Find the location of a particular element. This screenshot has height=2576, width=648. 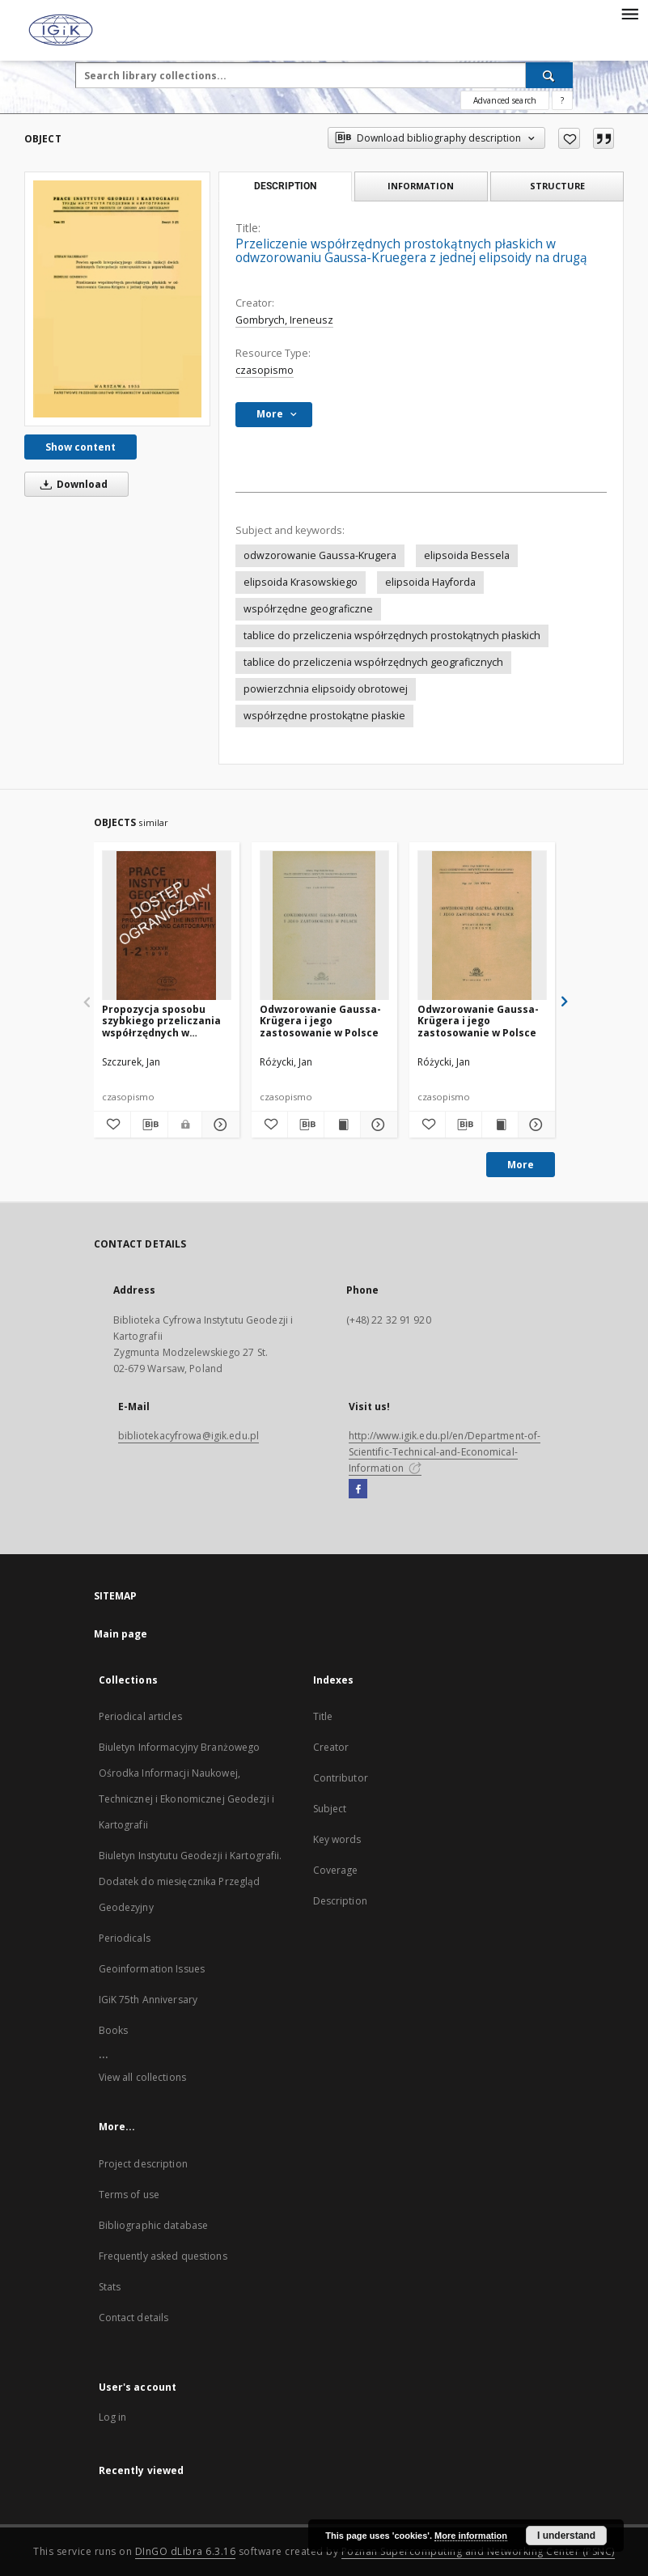

Subject is located at coordinates (330, 1808).